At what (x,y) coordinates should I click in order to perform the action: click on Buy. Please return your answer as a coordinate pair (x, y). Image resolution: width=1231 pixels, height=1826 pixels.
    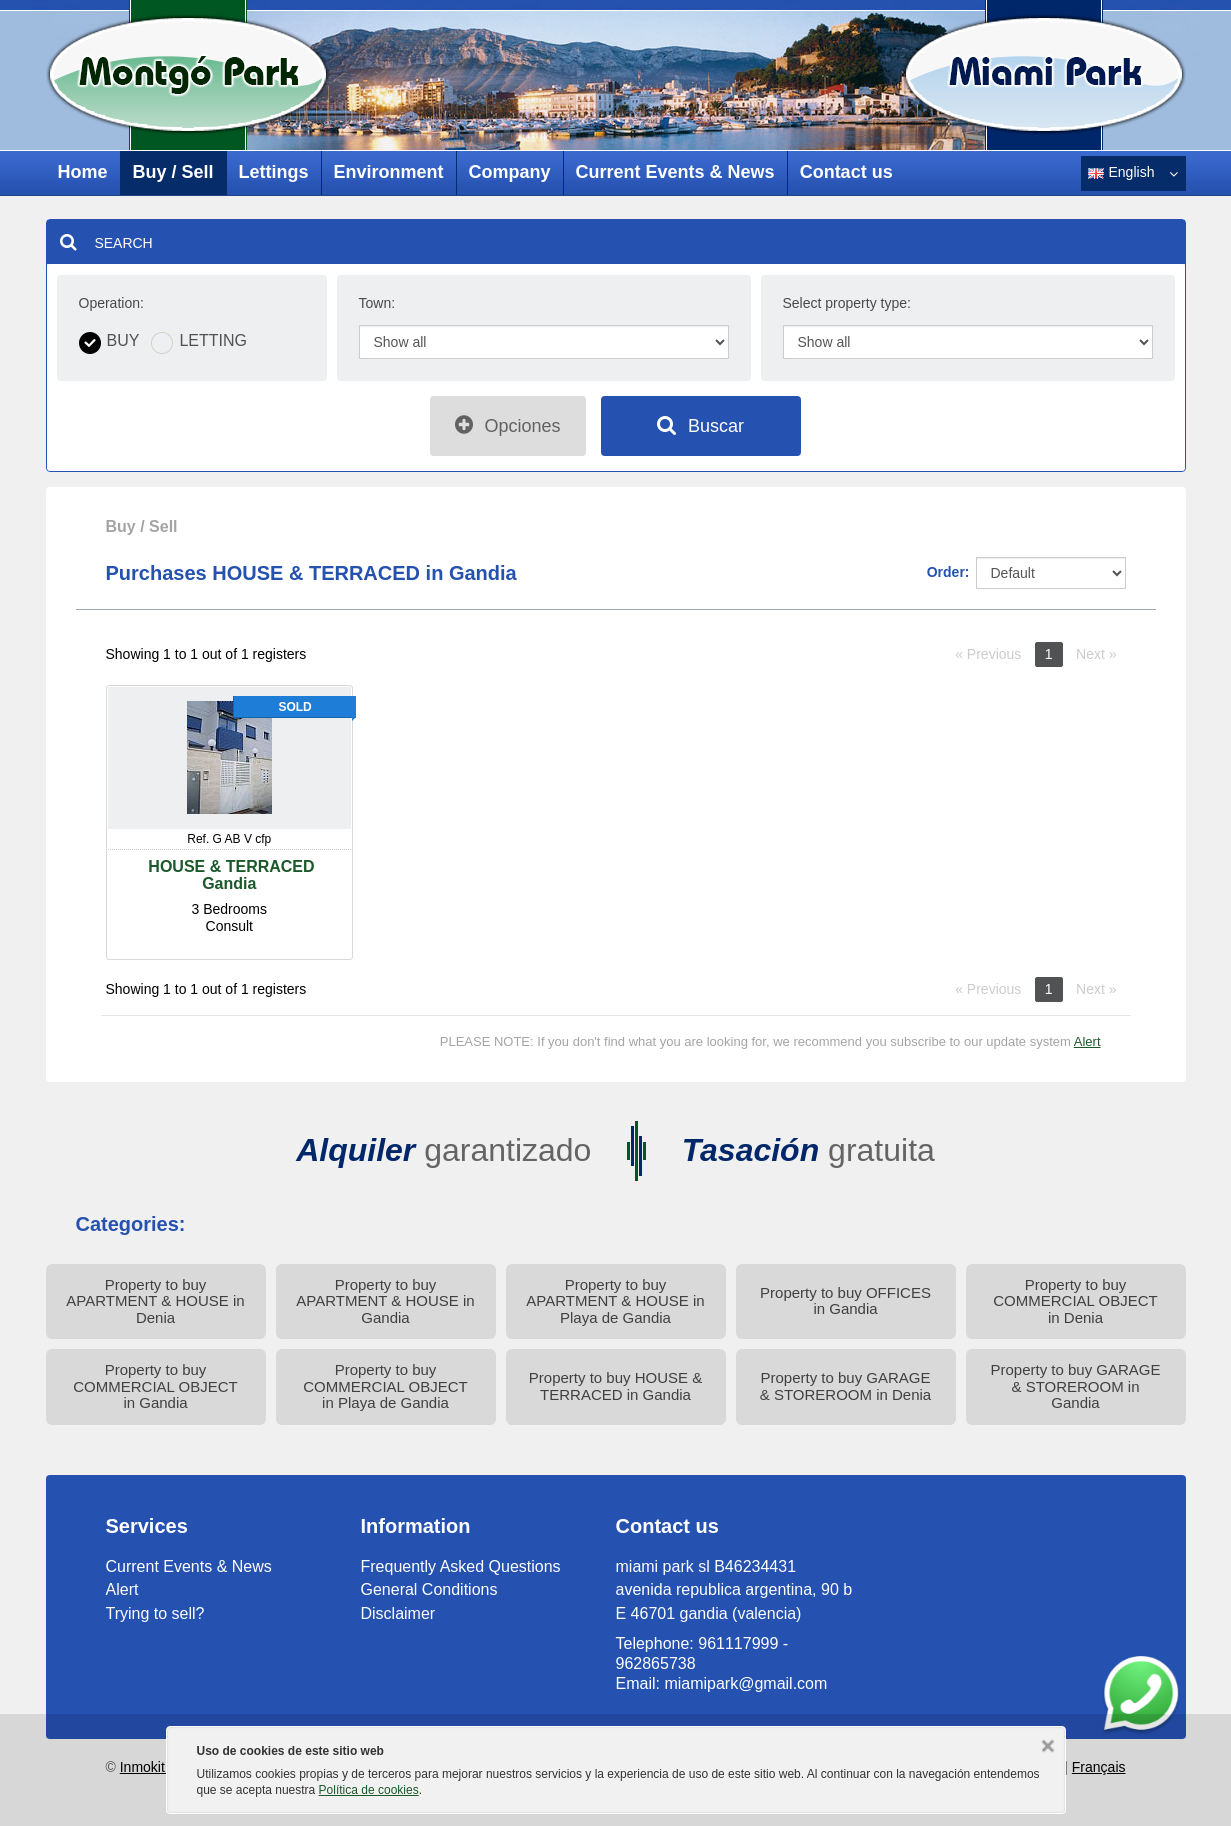
    Looking at the image, I should click on (123, 341).